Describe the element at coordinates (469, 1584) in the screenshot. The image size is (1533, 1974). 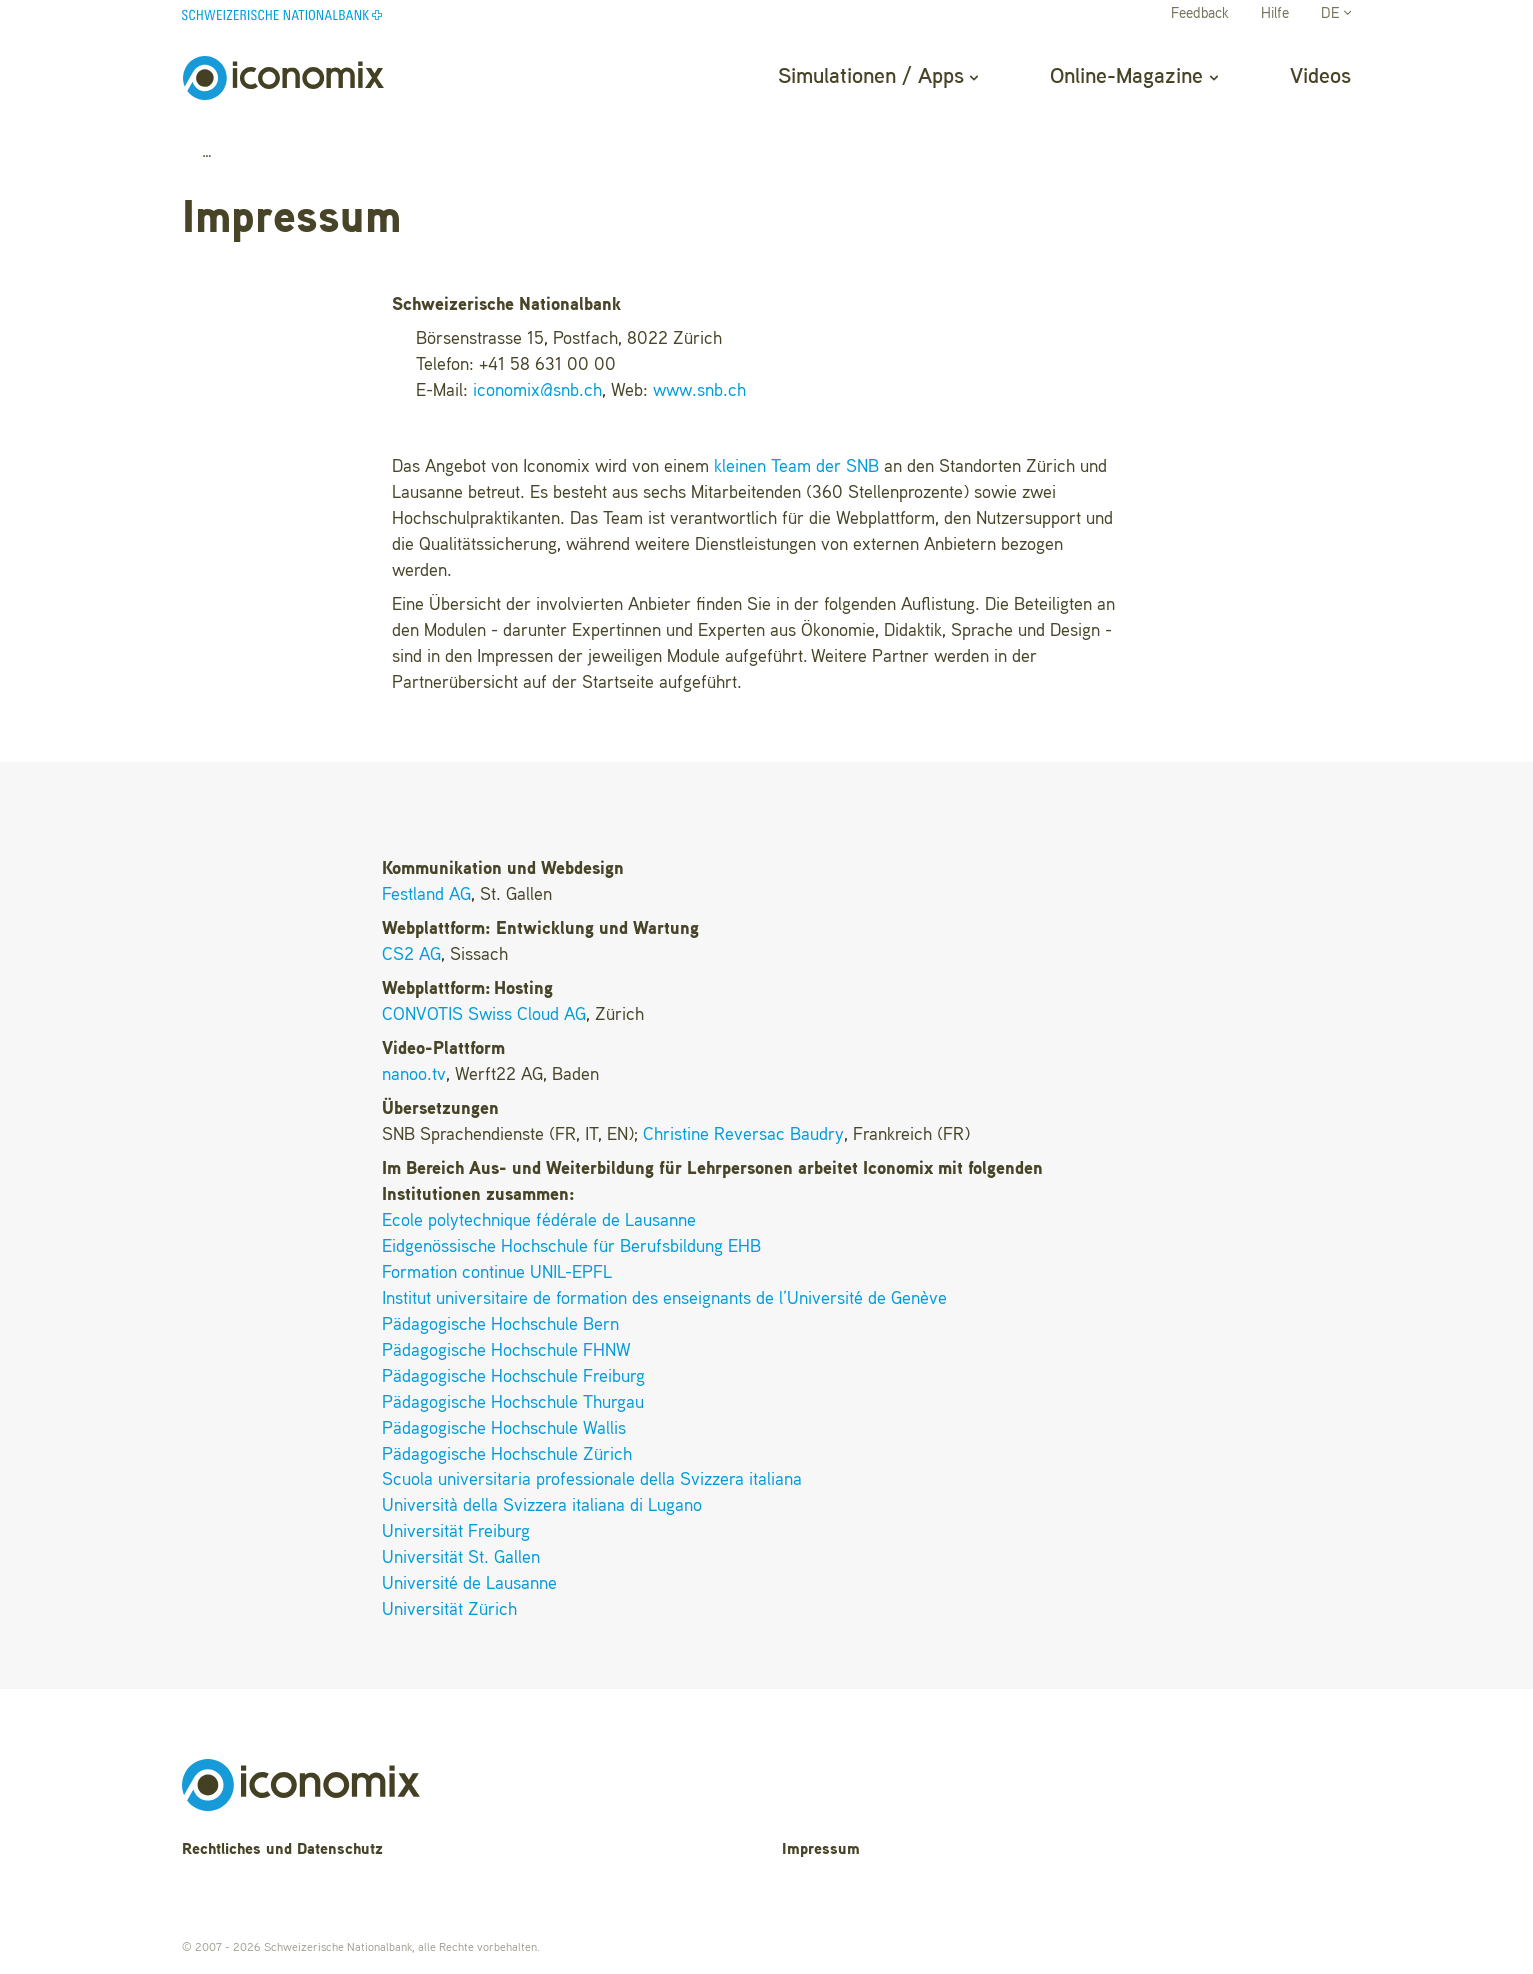
I see `Université de Lausanne` at that location.